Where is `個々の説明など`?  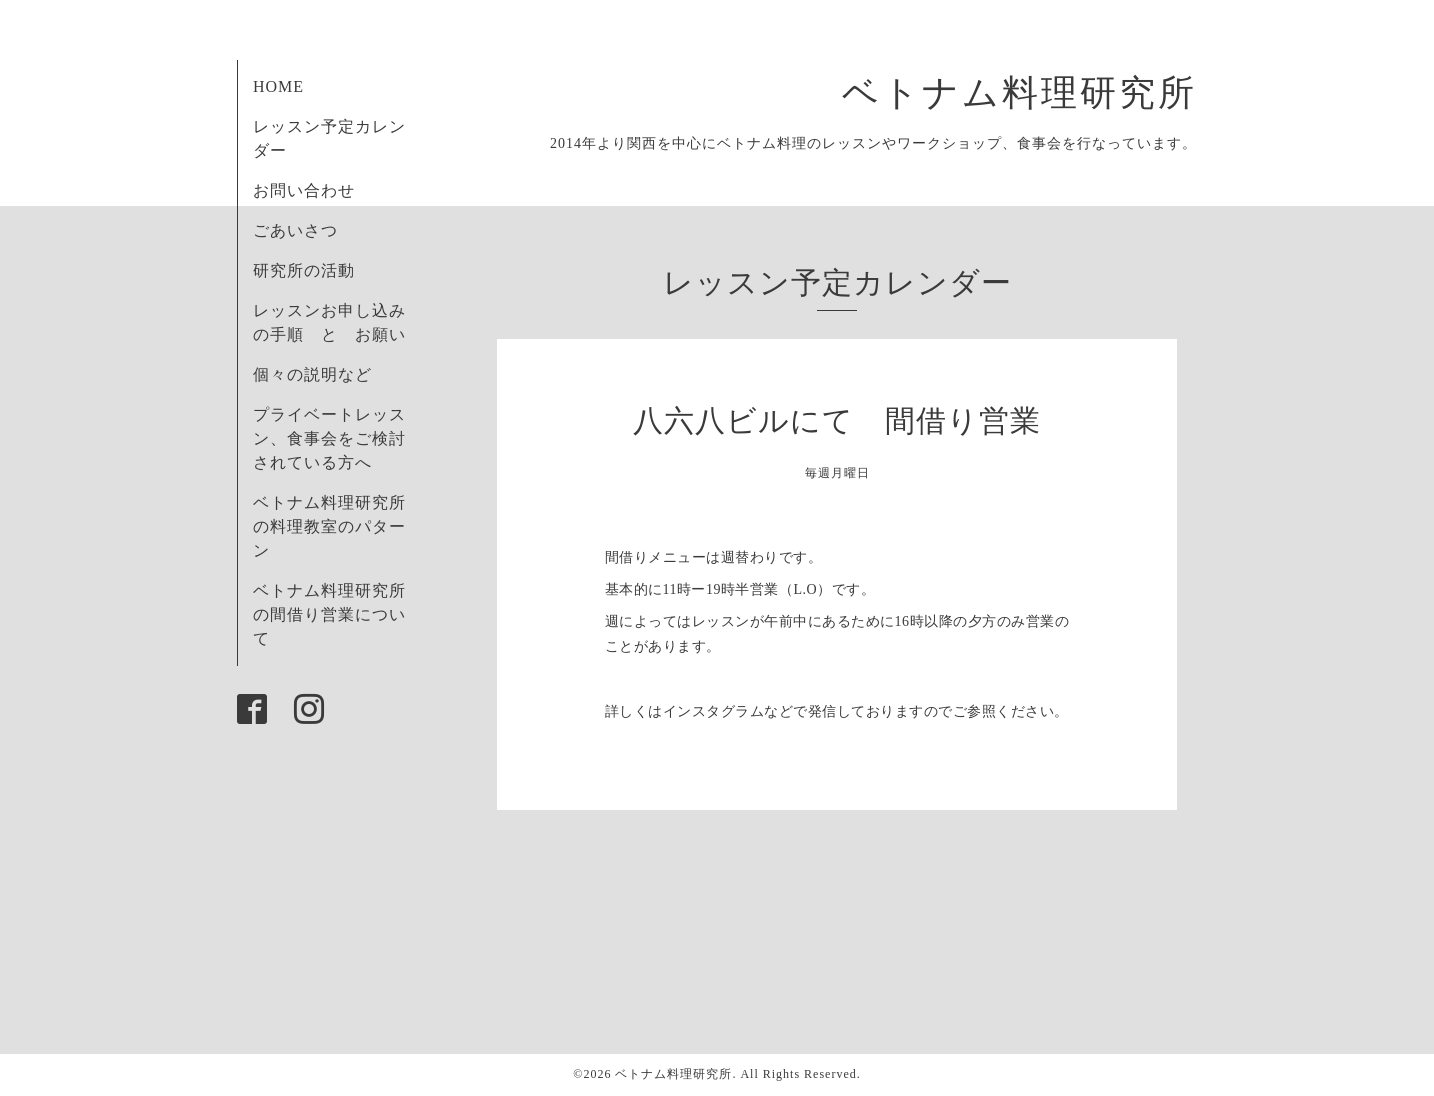 個々の説明など is located at coordinates (312, 374).